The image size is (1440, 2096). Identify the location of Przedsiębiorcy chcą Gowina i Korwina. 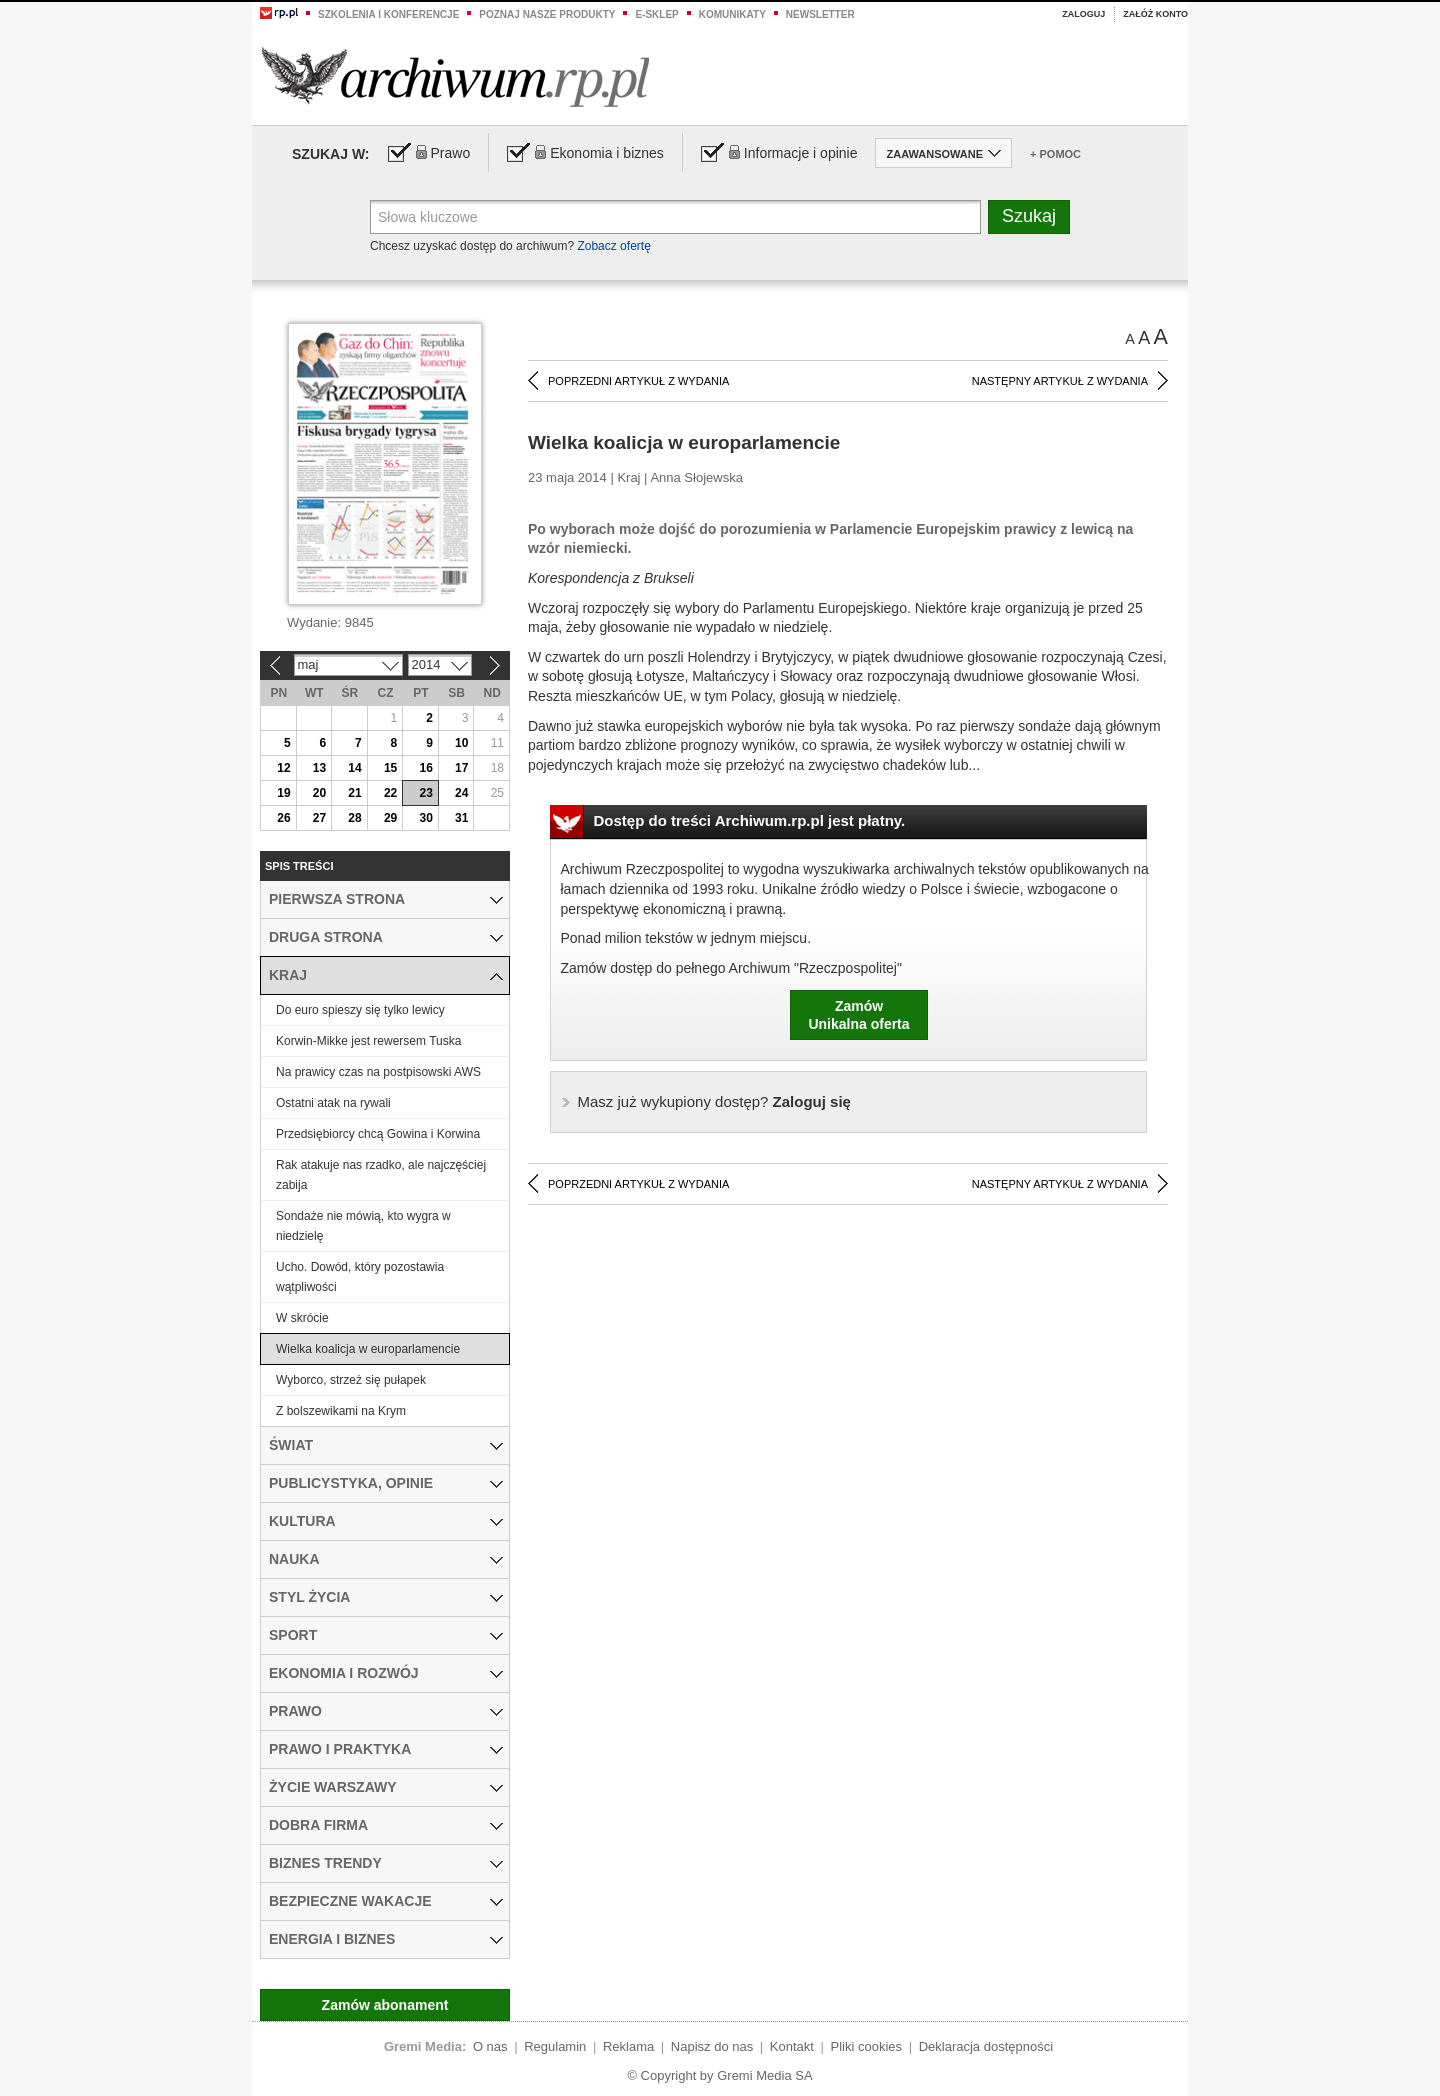
(378, 1134).